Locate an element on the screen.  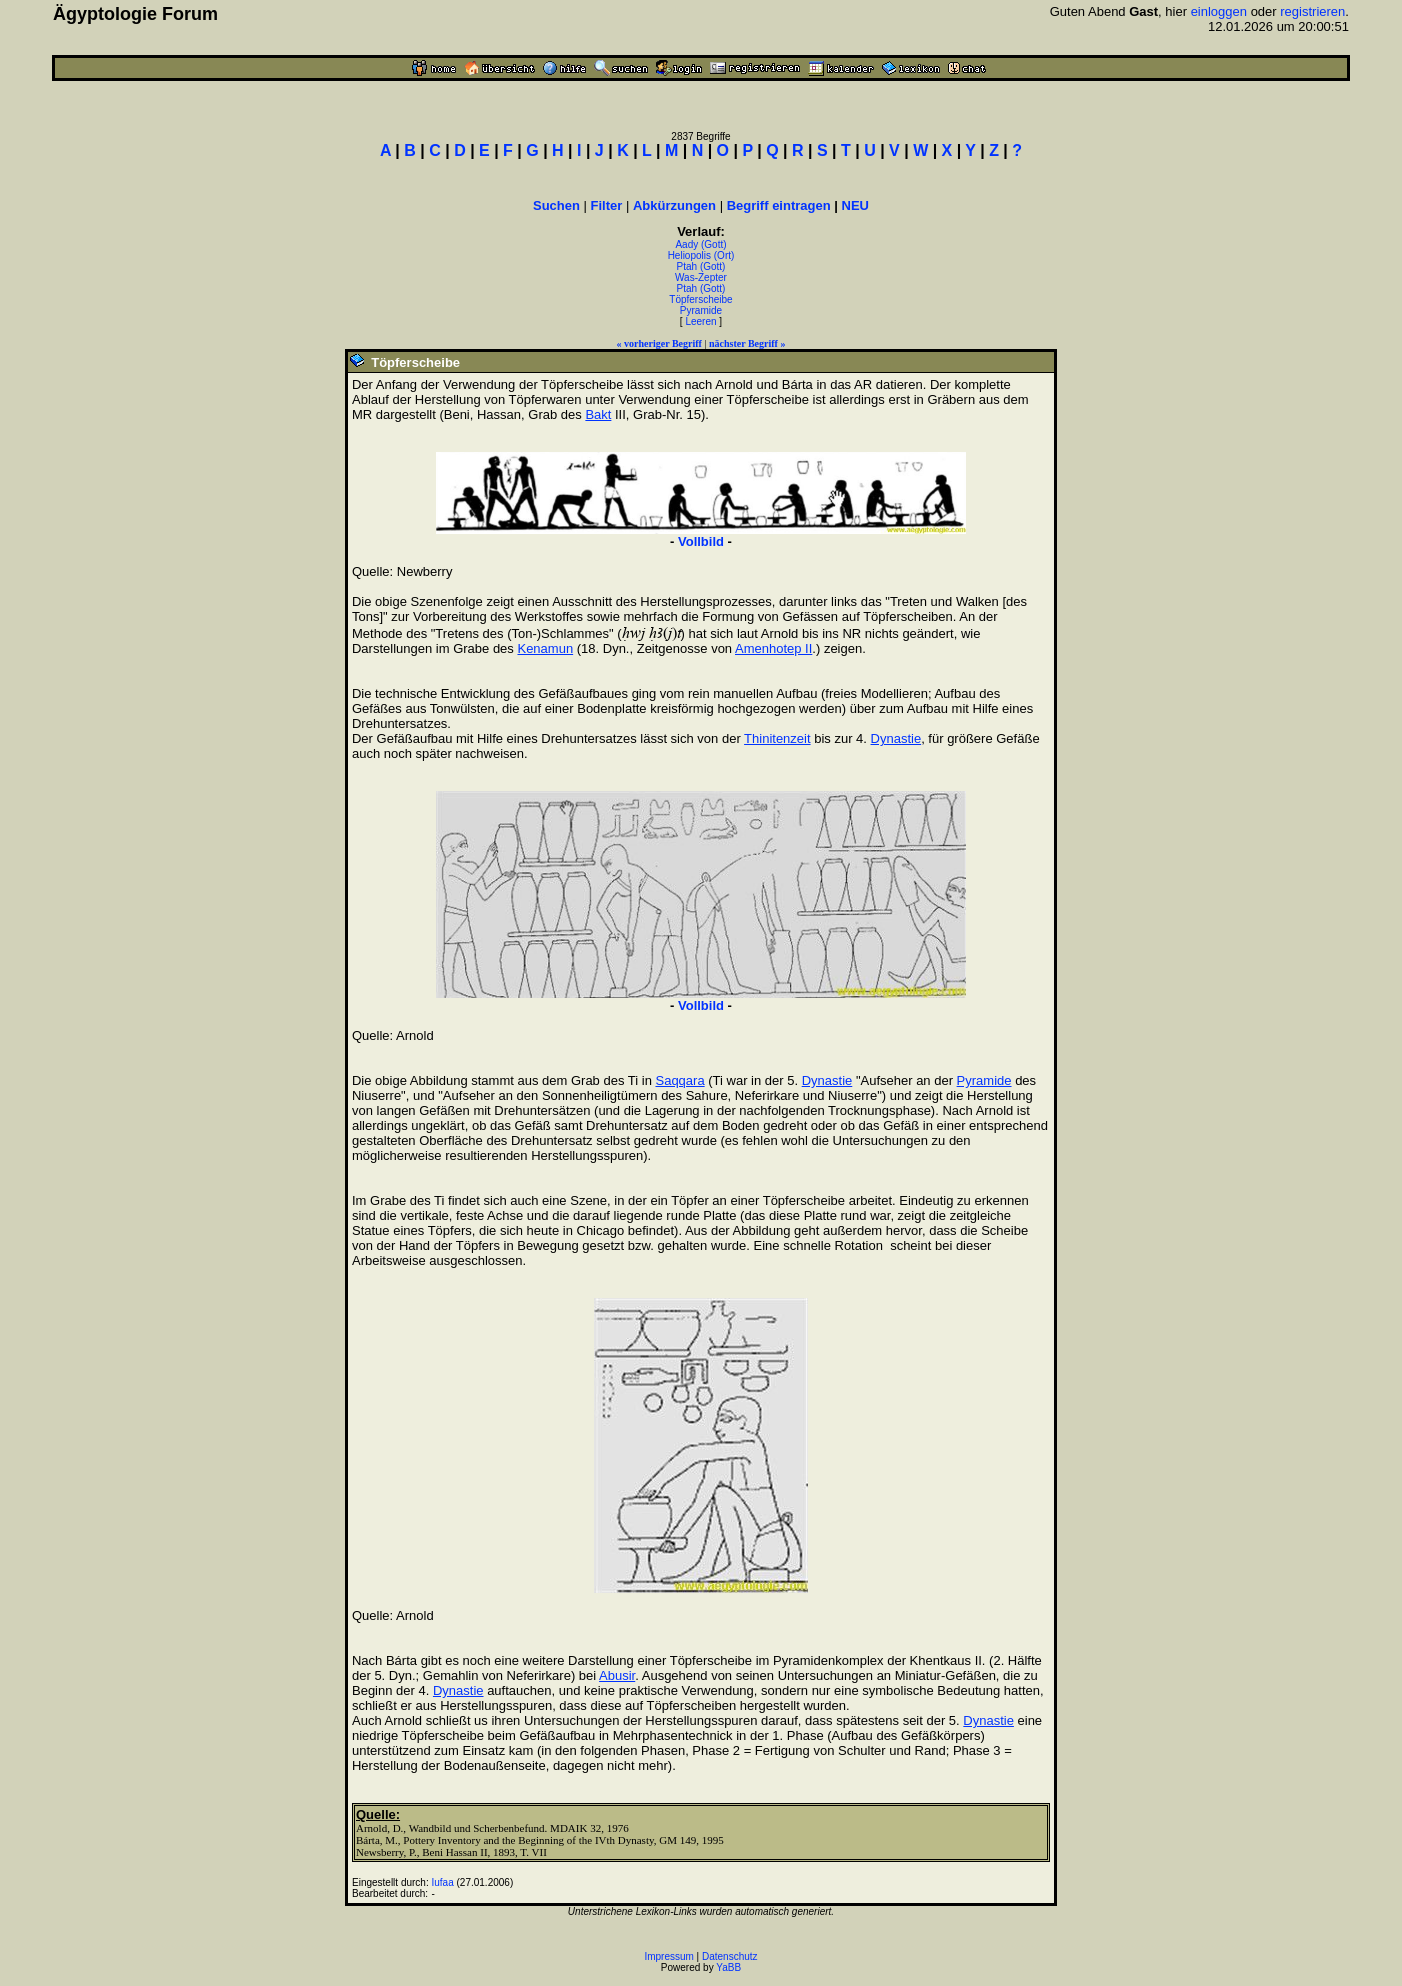
einloggen is located at coordinates (1219, 11).